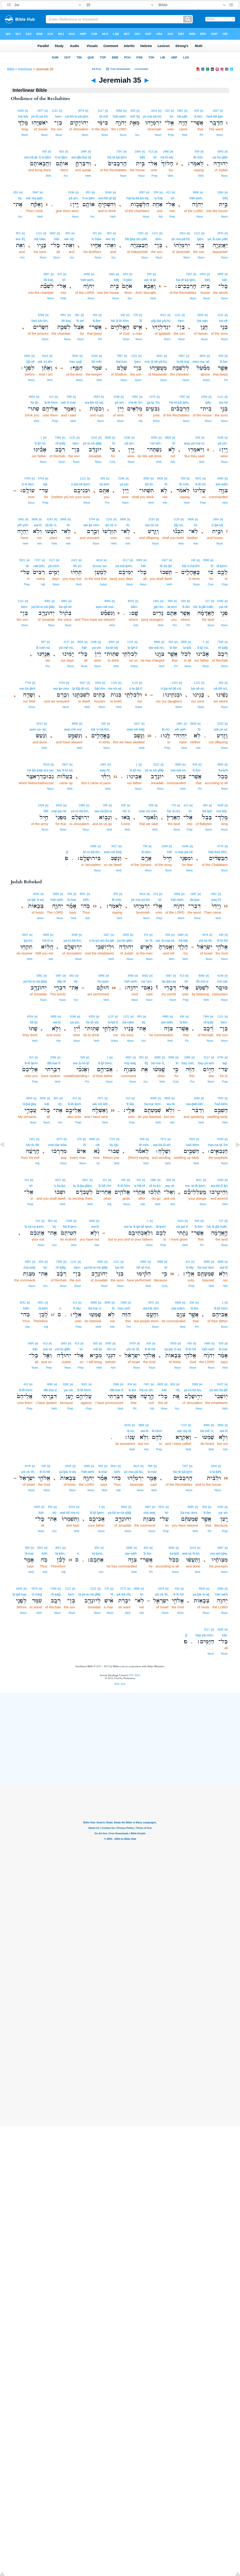 This screenshot has width=240, height=2576. What do you see at coordinates (152, 396) in the screenshot?
I see `1375` at bounding box center [152, 396].